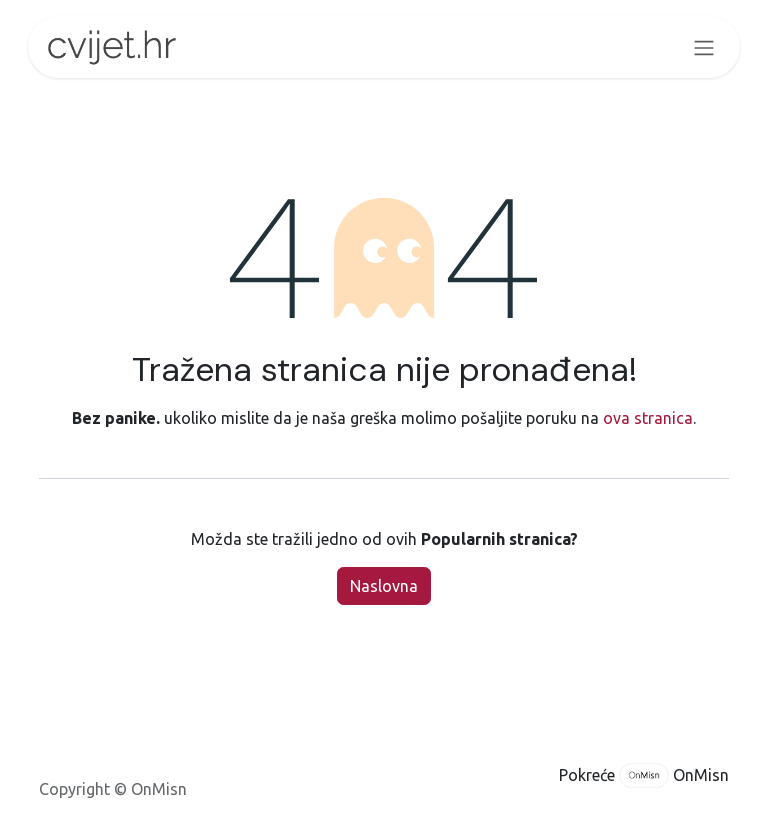  Describe the element at coordinates (648, 418) in the screenshot. I see `ova stranica` at that location.